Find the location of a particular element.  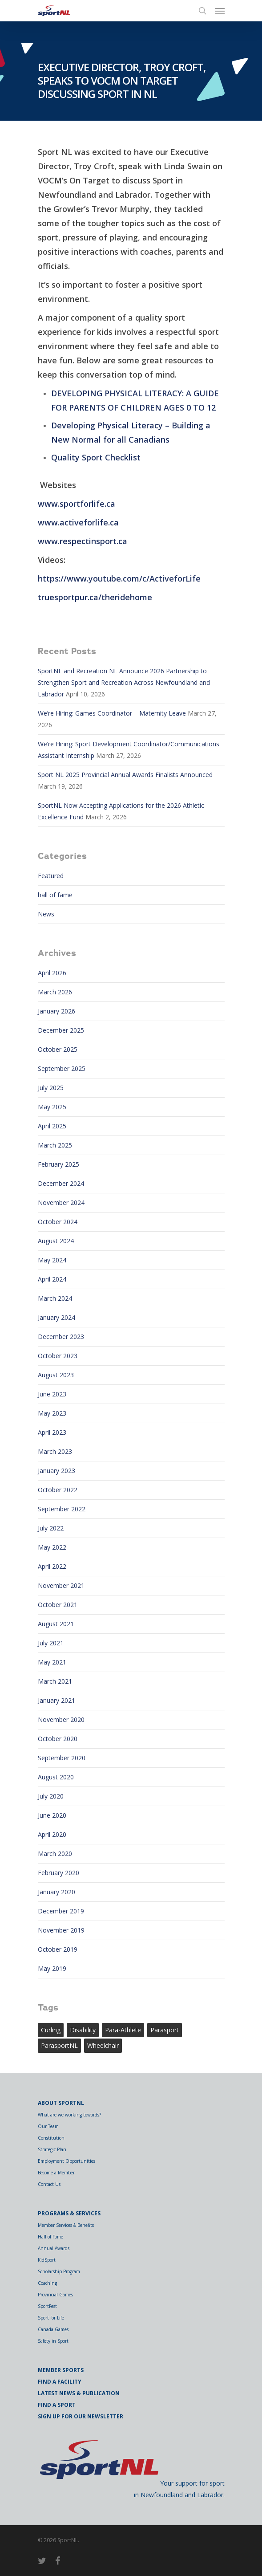

Programs & Services is located at coordinates (69, 2213).